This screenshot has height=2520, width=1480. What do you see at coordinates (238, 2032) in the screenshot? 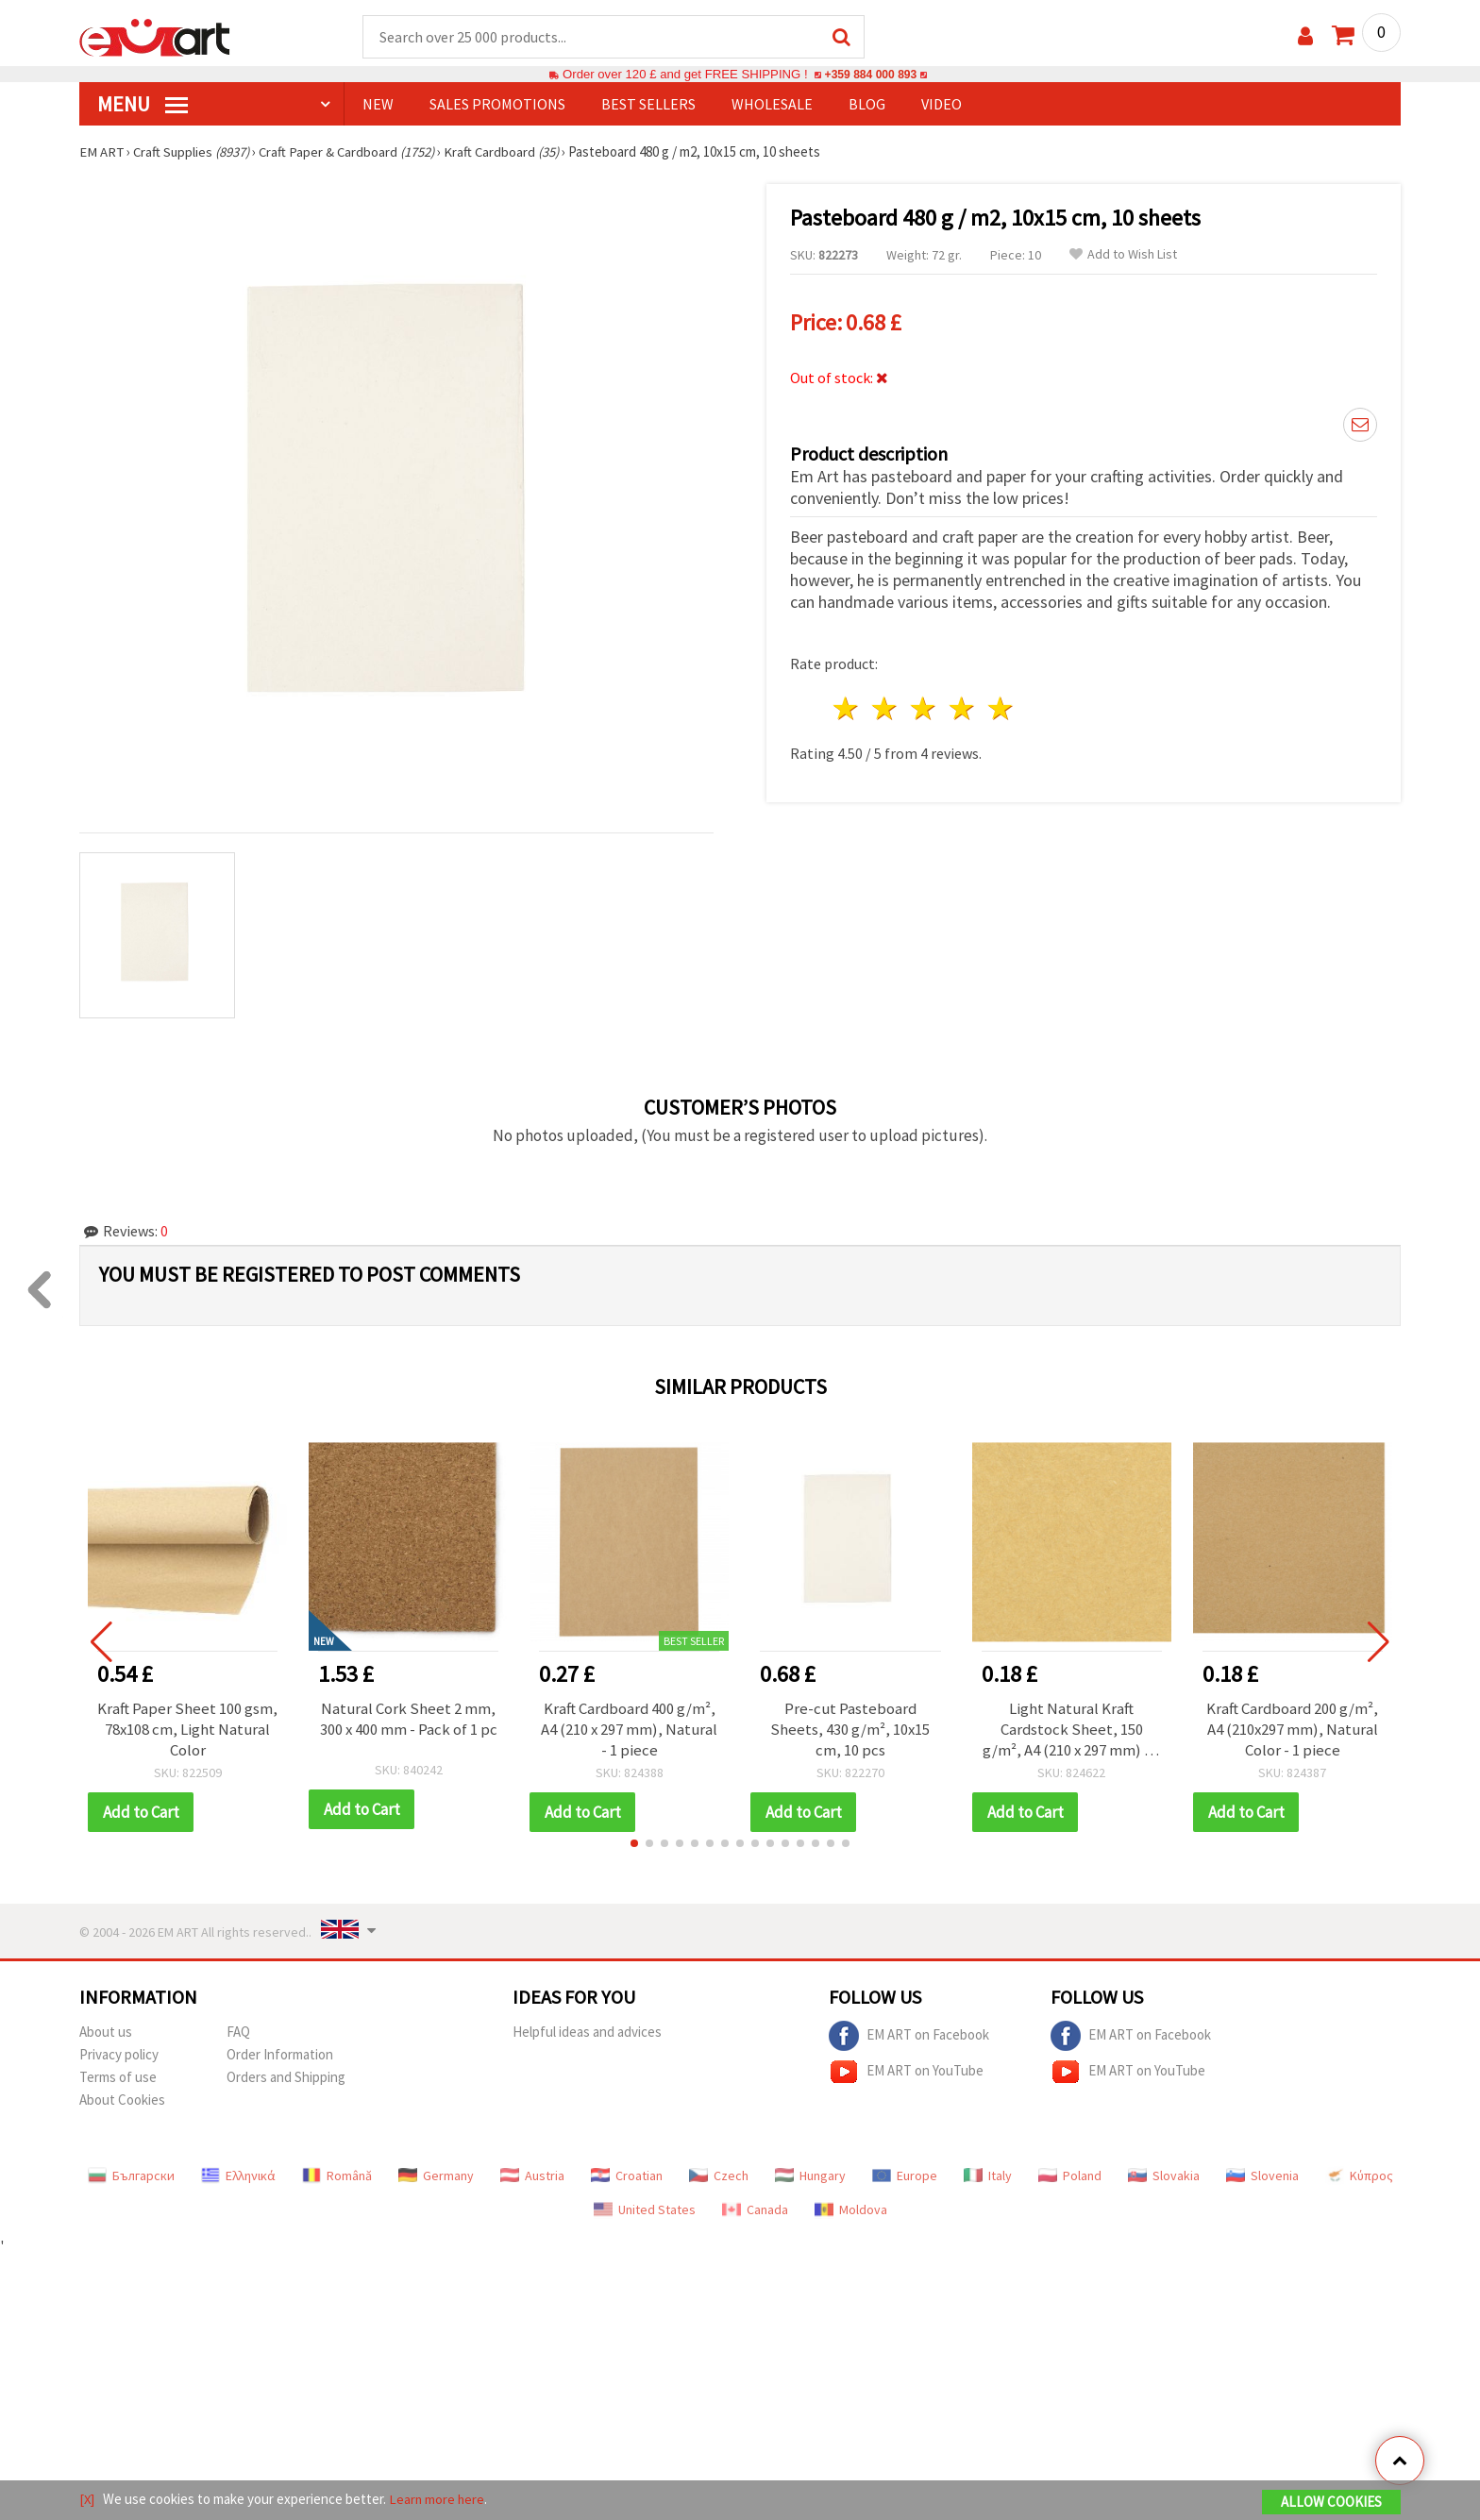
I see `FAQ` at bounding box center [238, 2032].